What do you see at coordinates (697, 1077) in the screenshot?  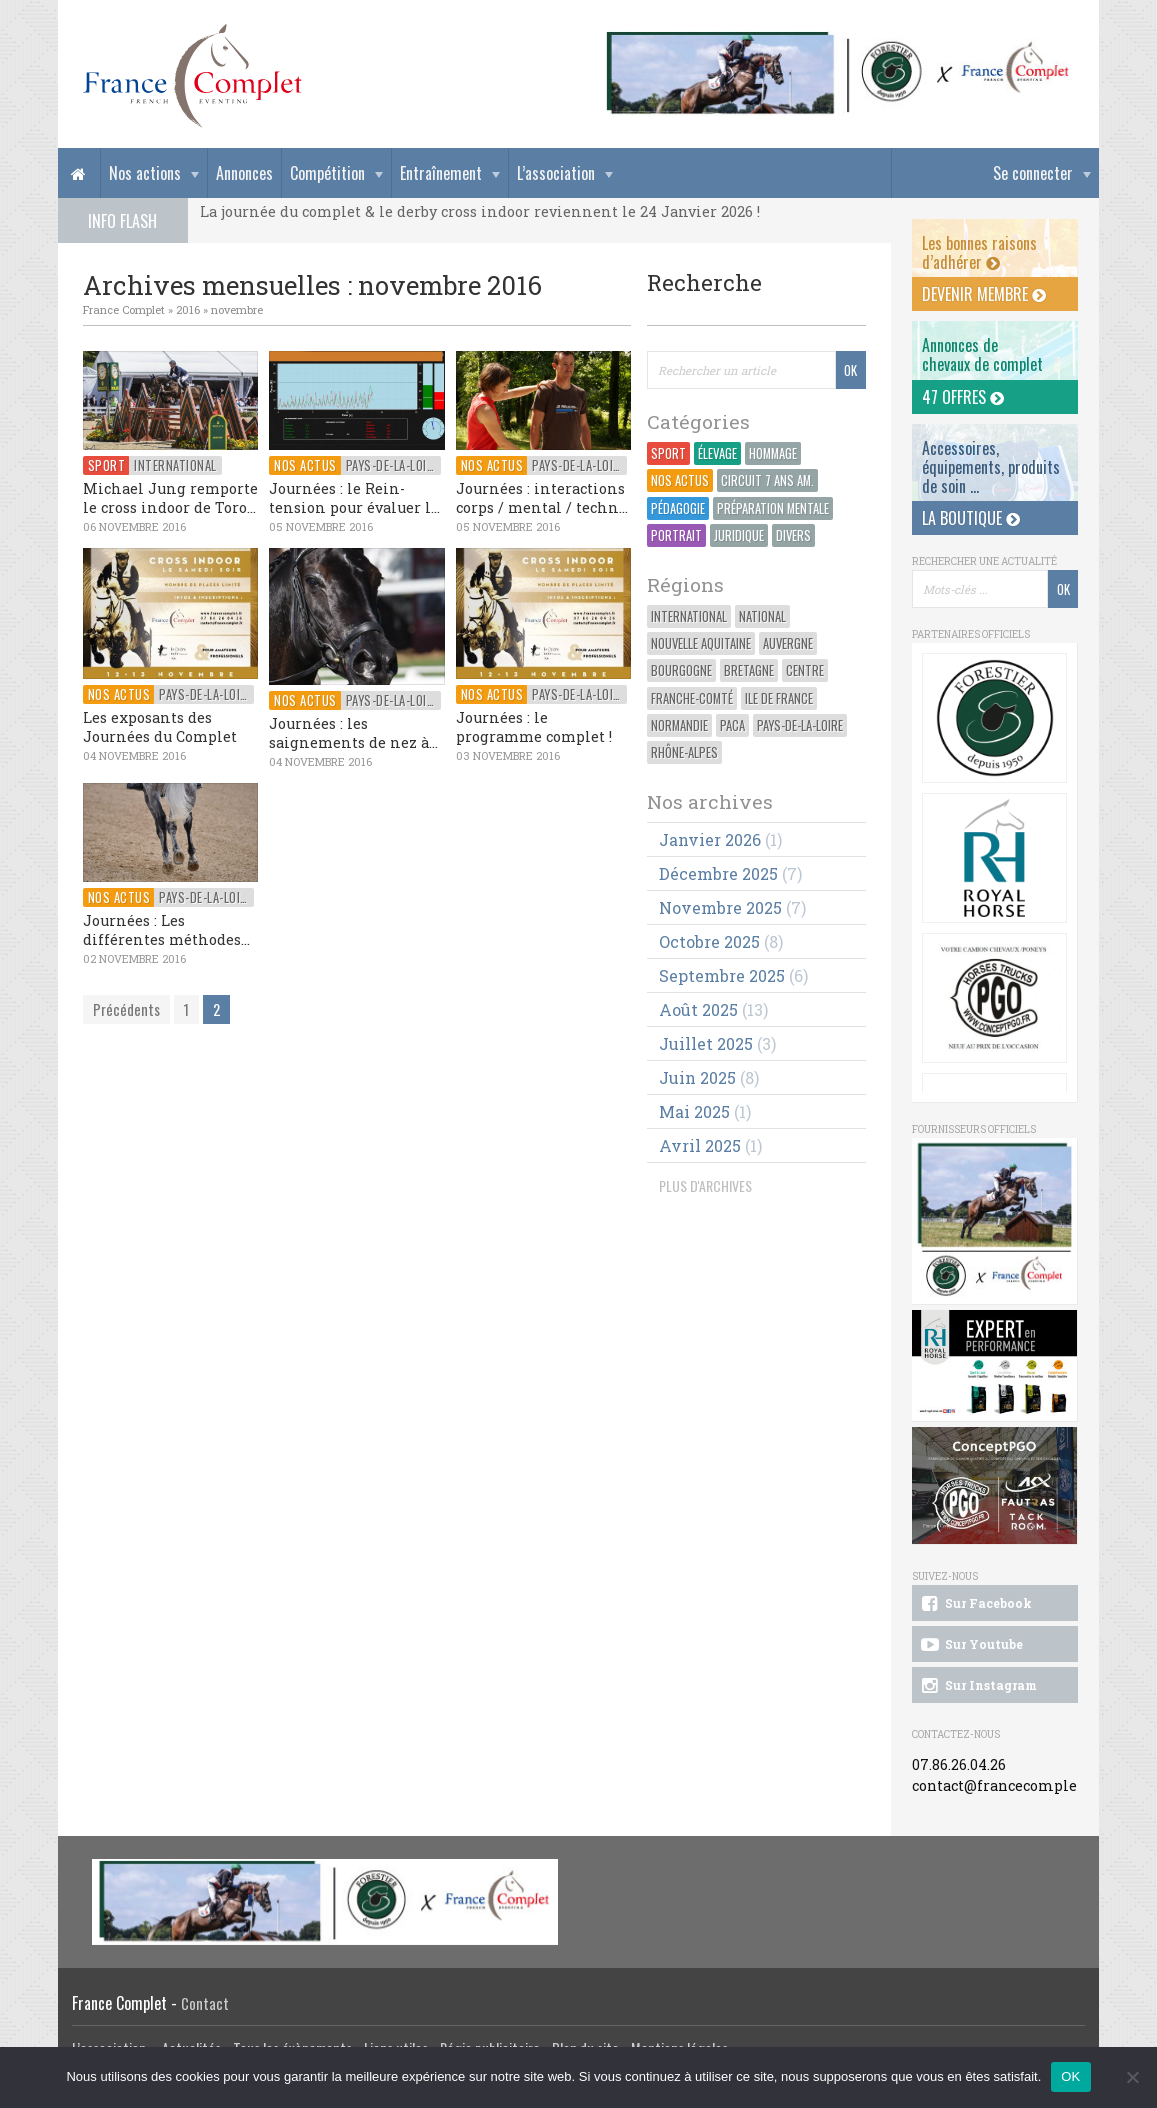 I see `juin 2025` at bounding box center [697, 1077].